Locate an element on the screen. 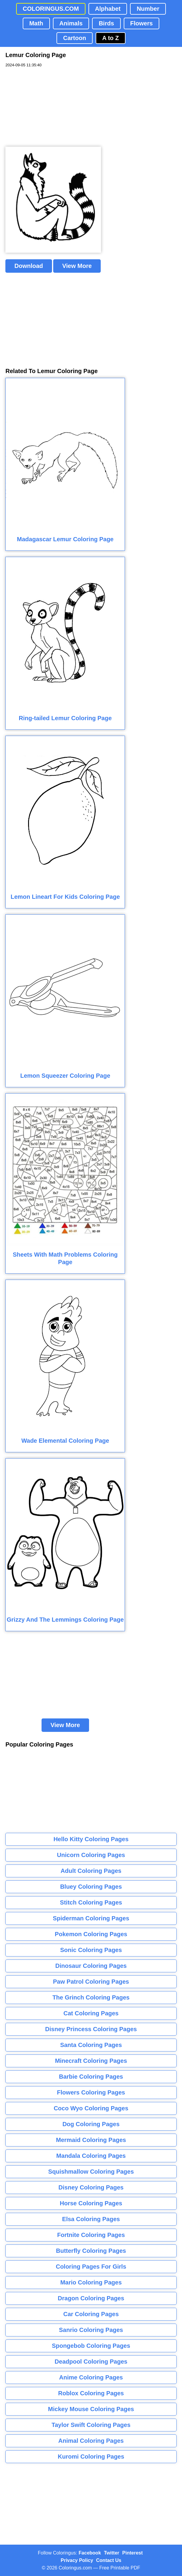 The image size is (182, 2576). Barbie Coloring Pages is located at coordinates (91, 2076).